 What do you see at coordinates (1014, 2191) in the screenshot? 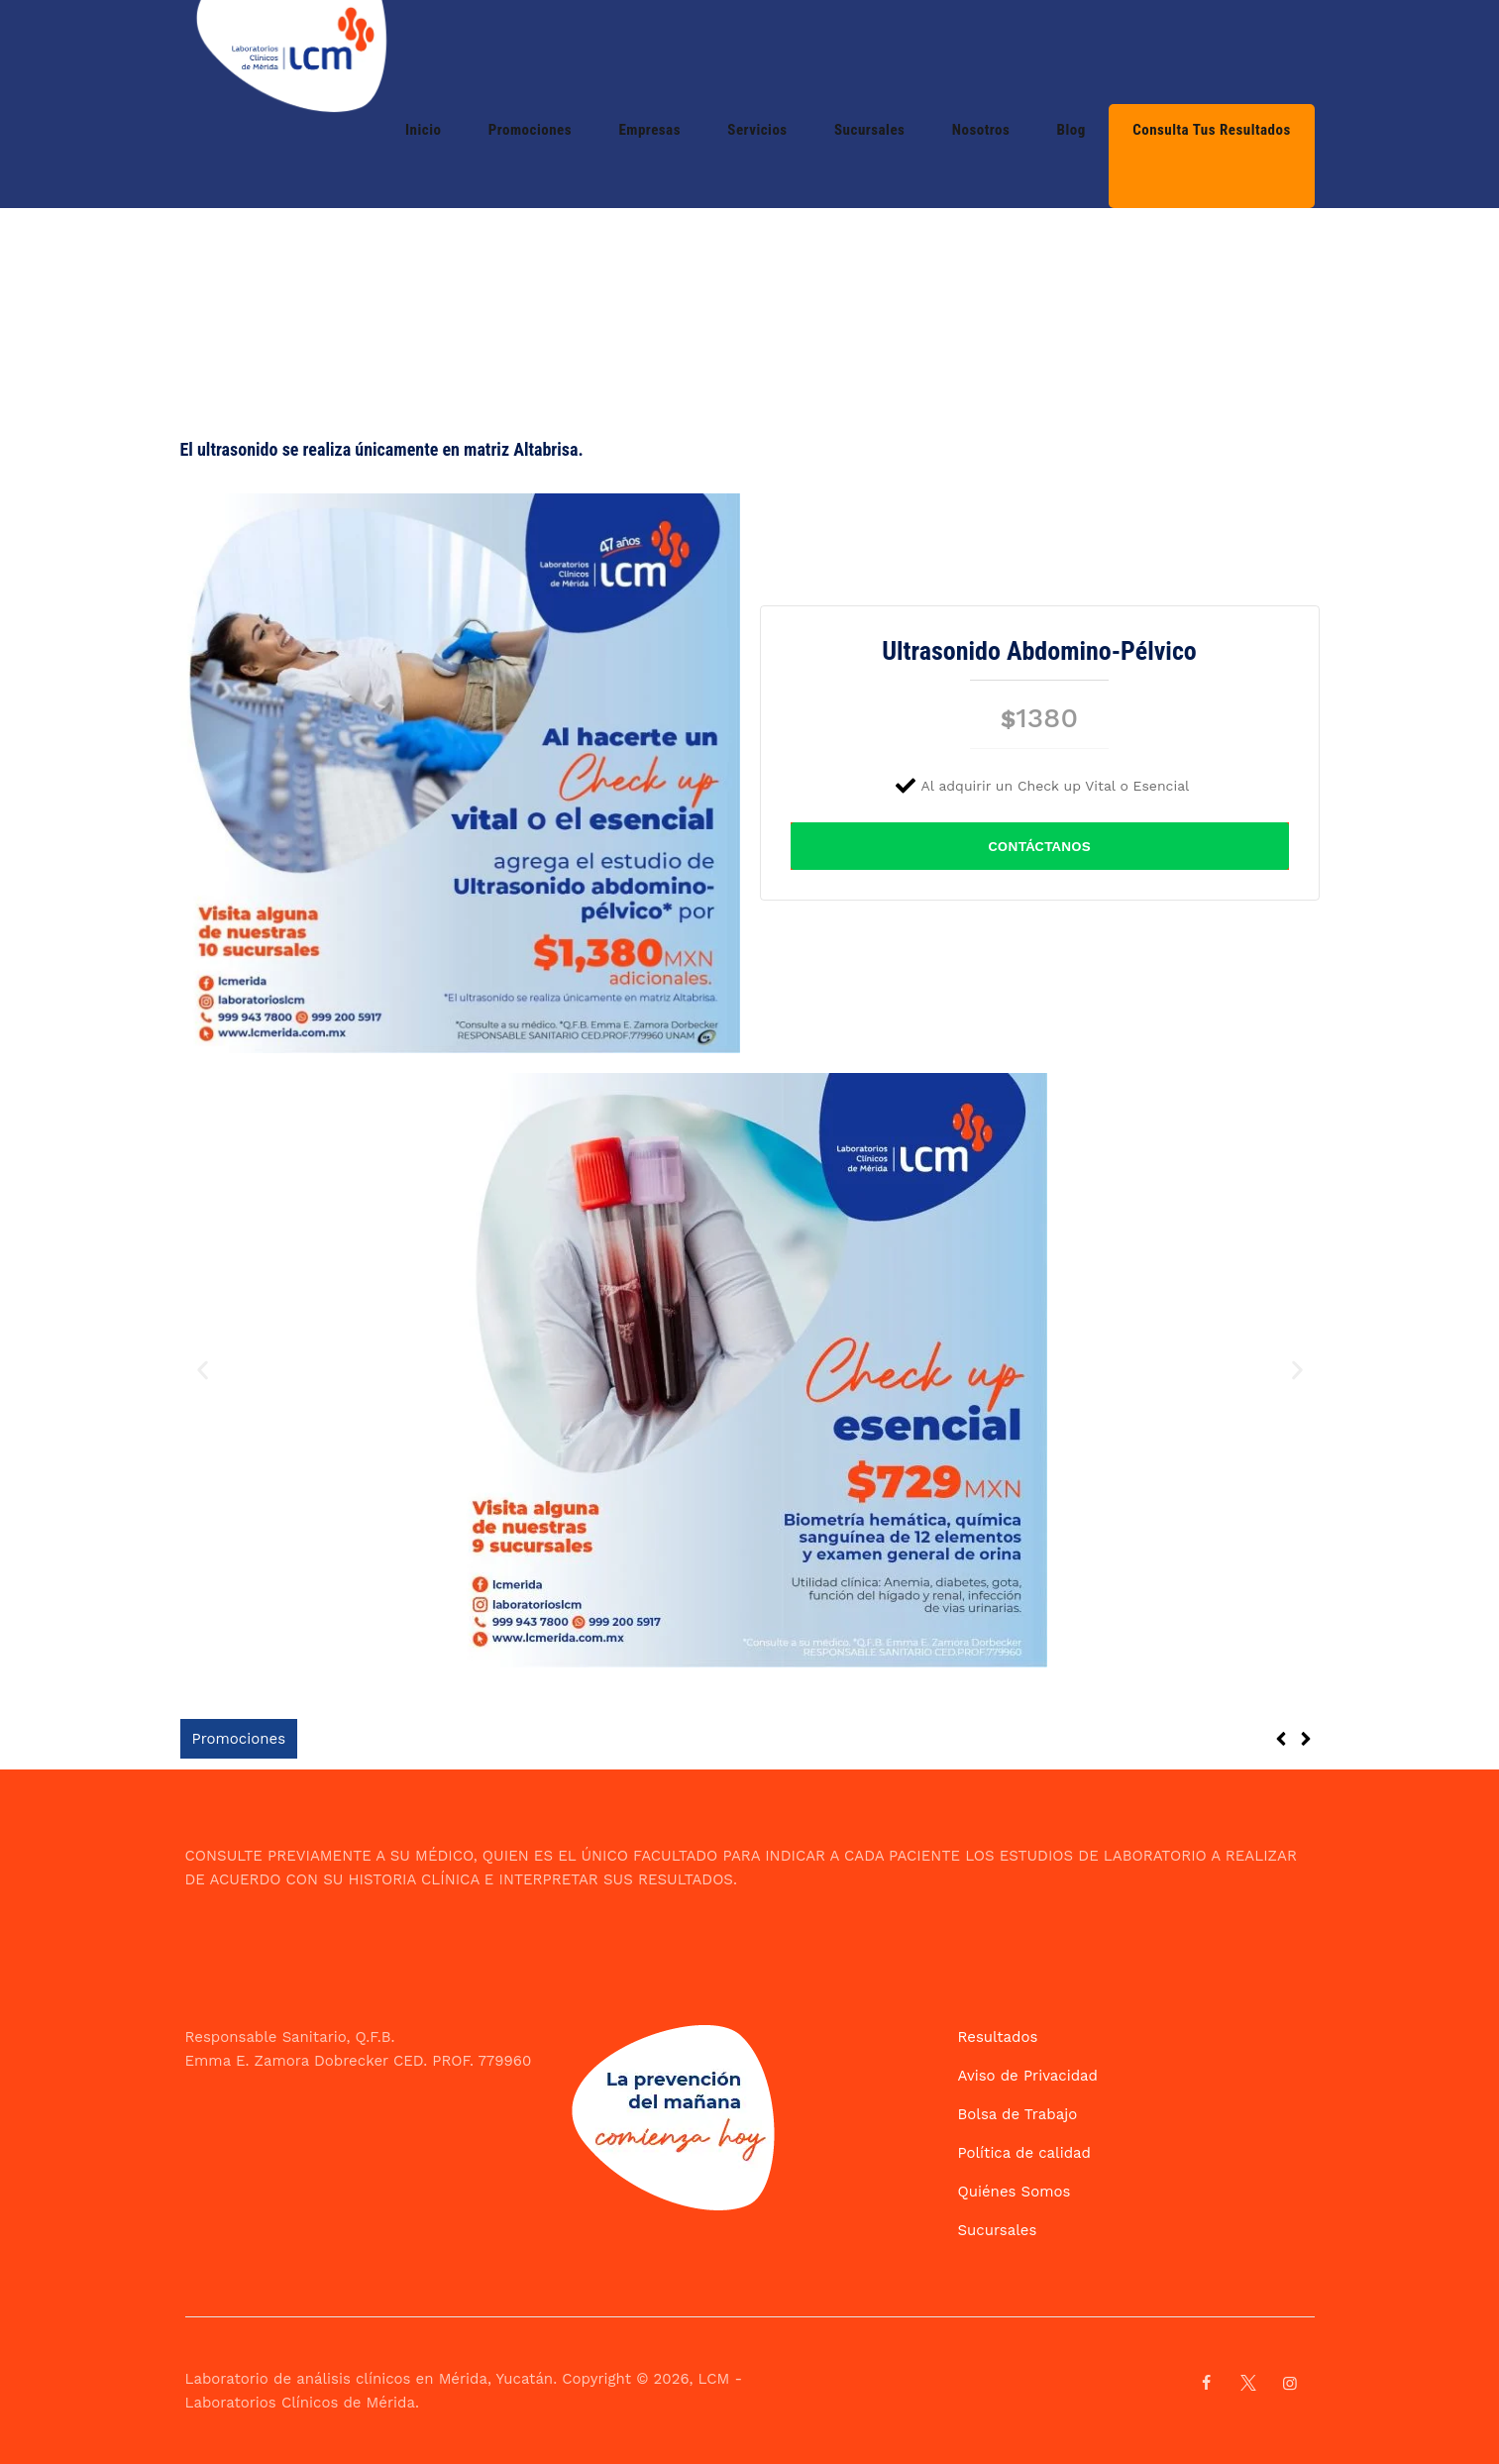
I see `Quiénes Somos` at bounding box center [1014, 2191].